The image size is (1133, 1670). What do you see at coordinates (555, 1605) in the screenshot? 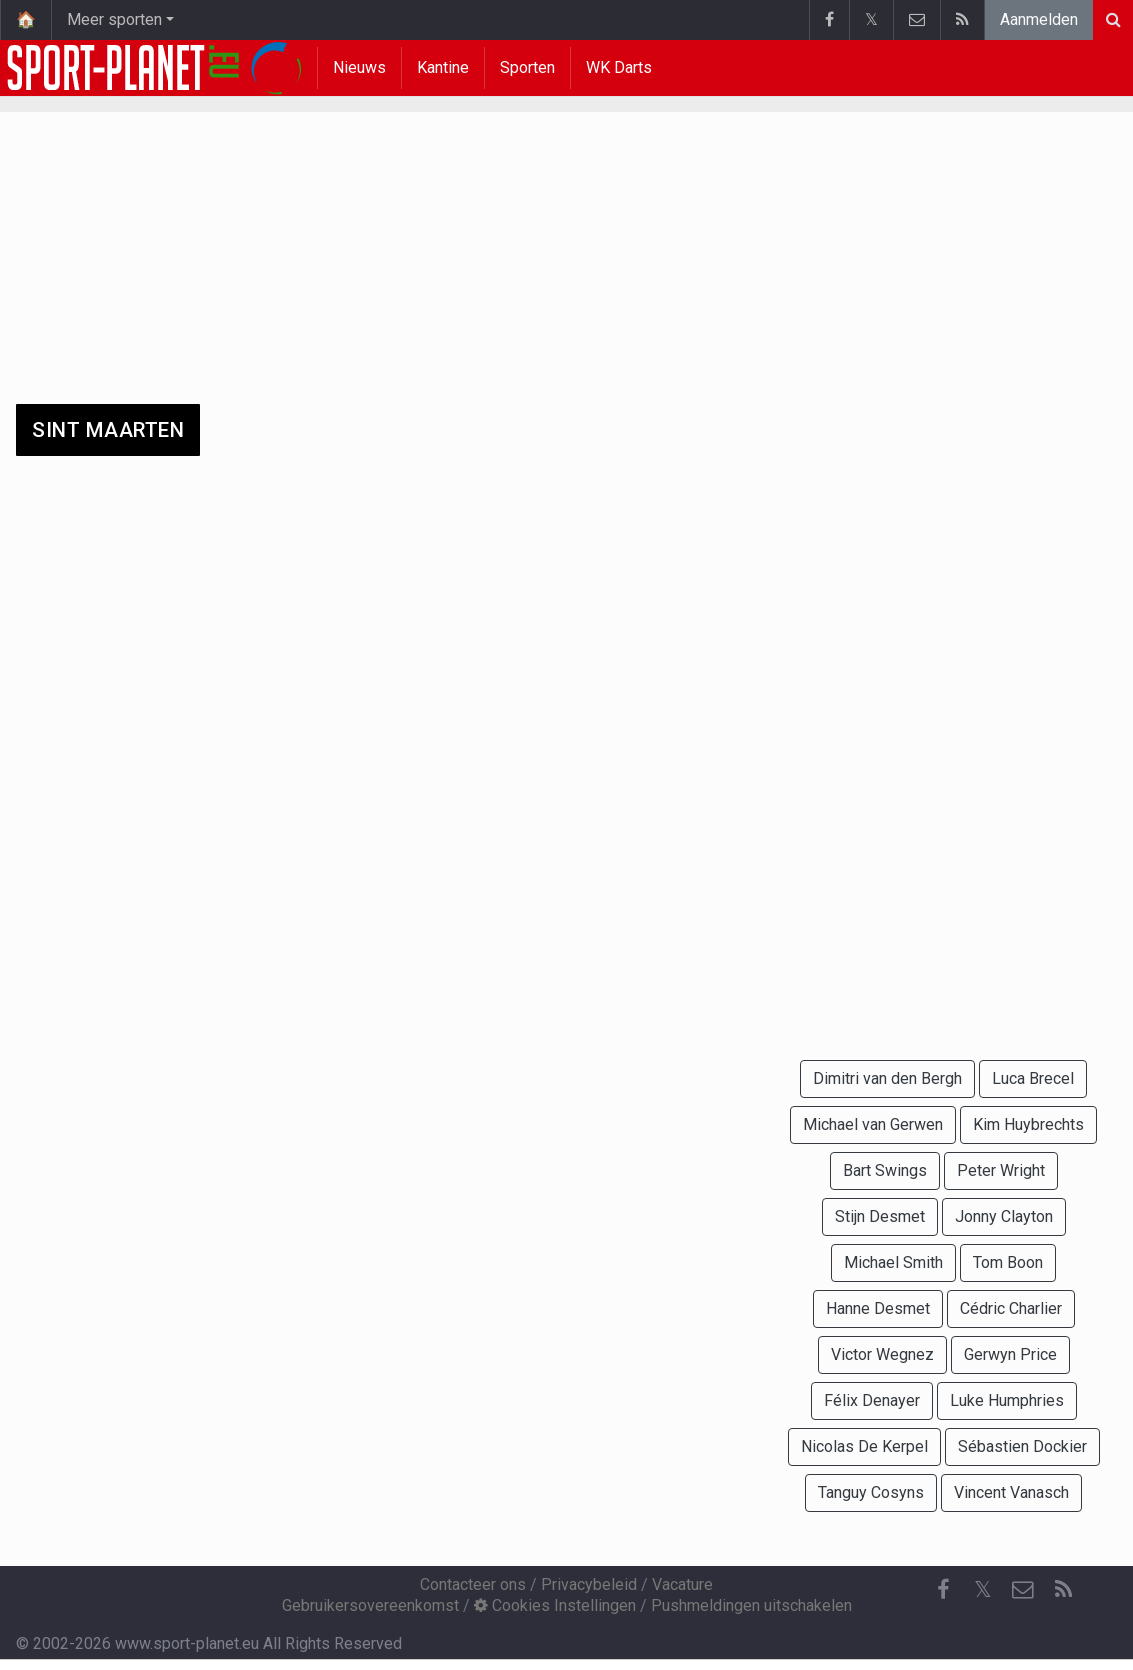
I see `Cookies Instellingen` at bounding box center [555, 1605].